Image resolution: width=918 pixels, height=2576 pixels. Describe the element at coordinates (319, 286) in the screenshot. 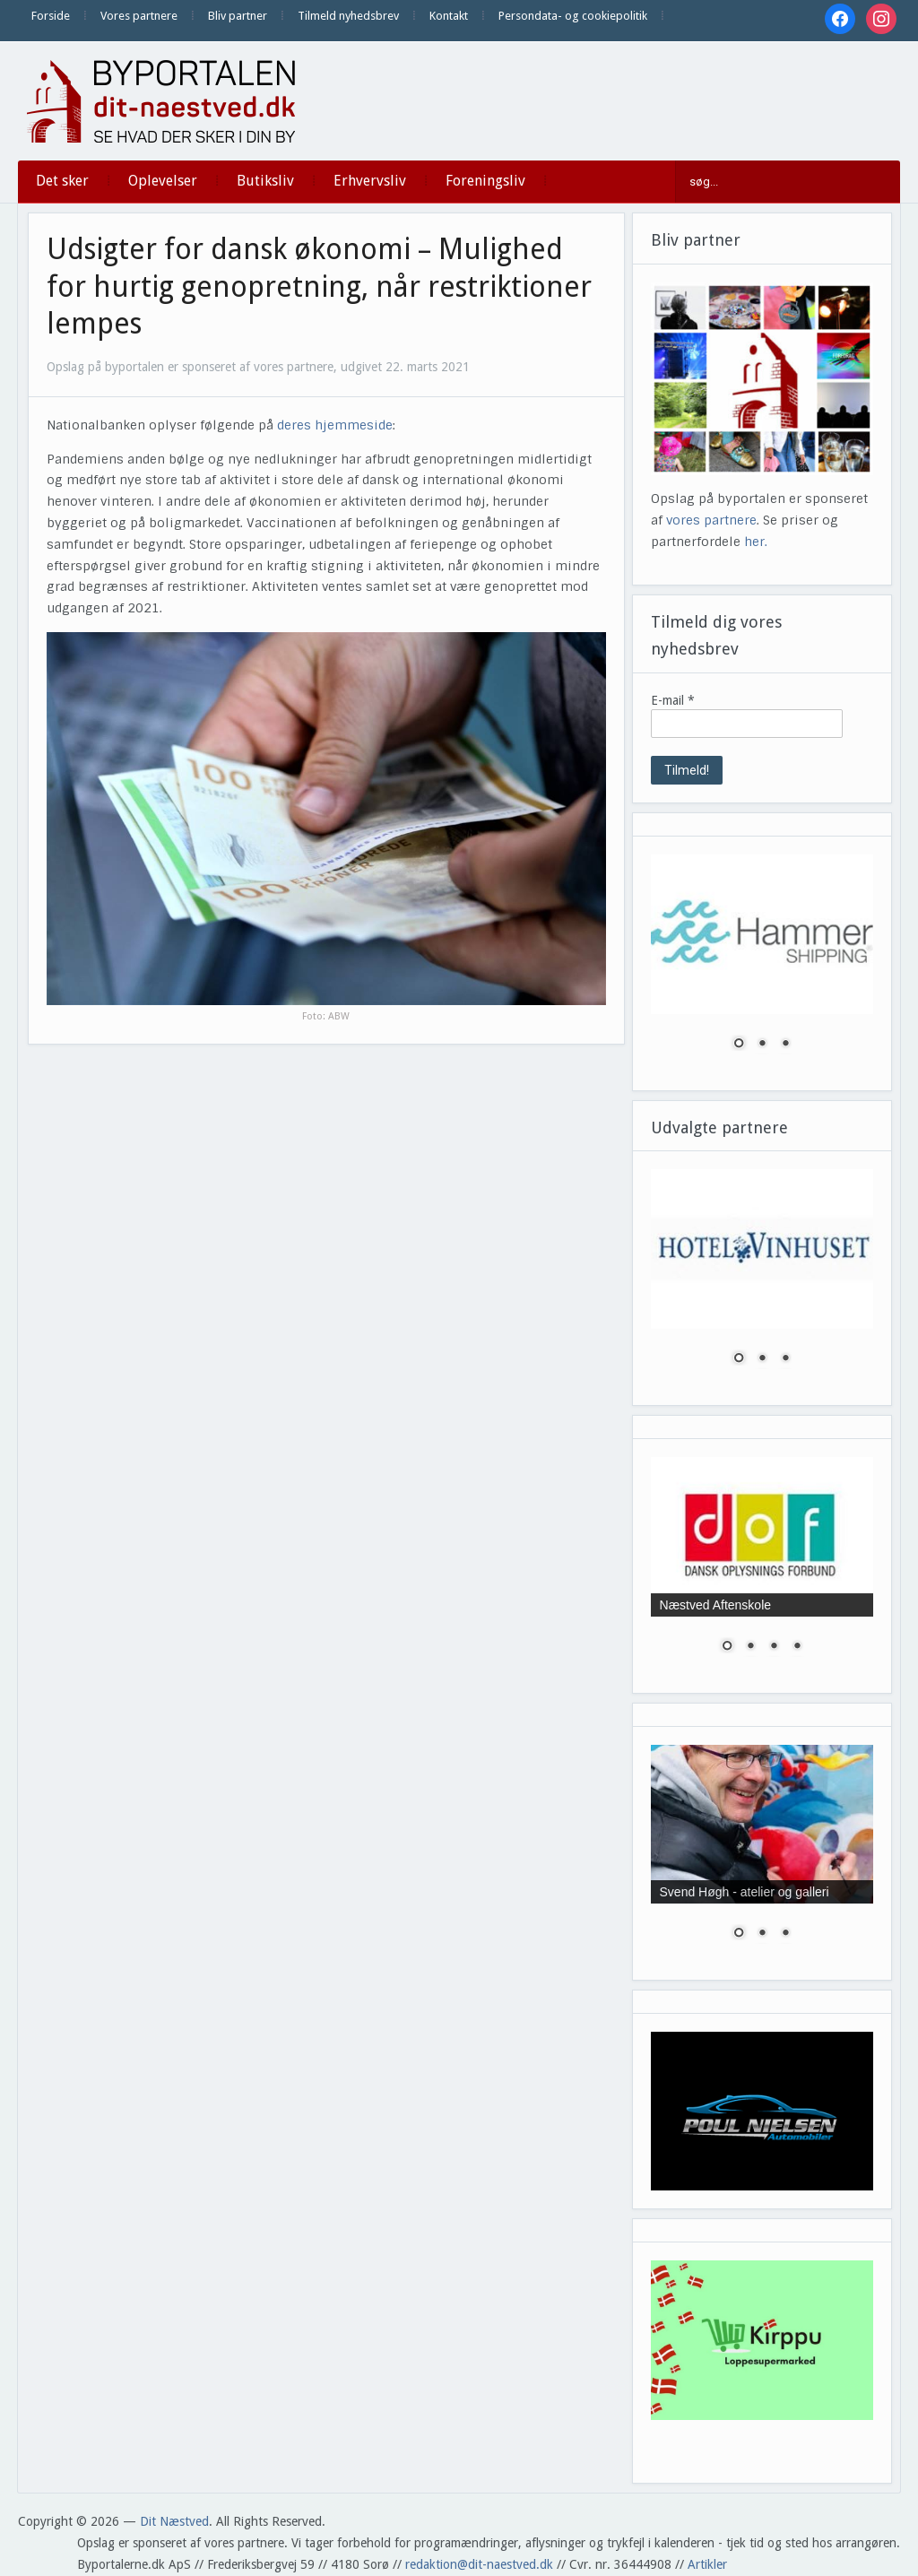

I see `Udsigter for dansk økonomi – Mulighed for hurtig genopretning, når restriktioner lempes` at that location.